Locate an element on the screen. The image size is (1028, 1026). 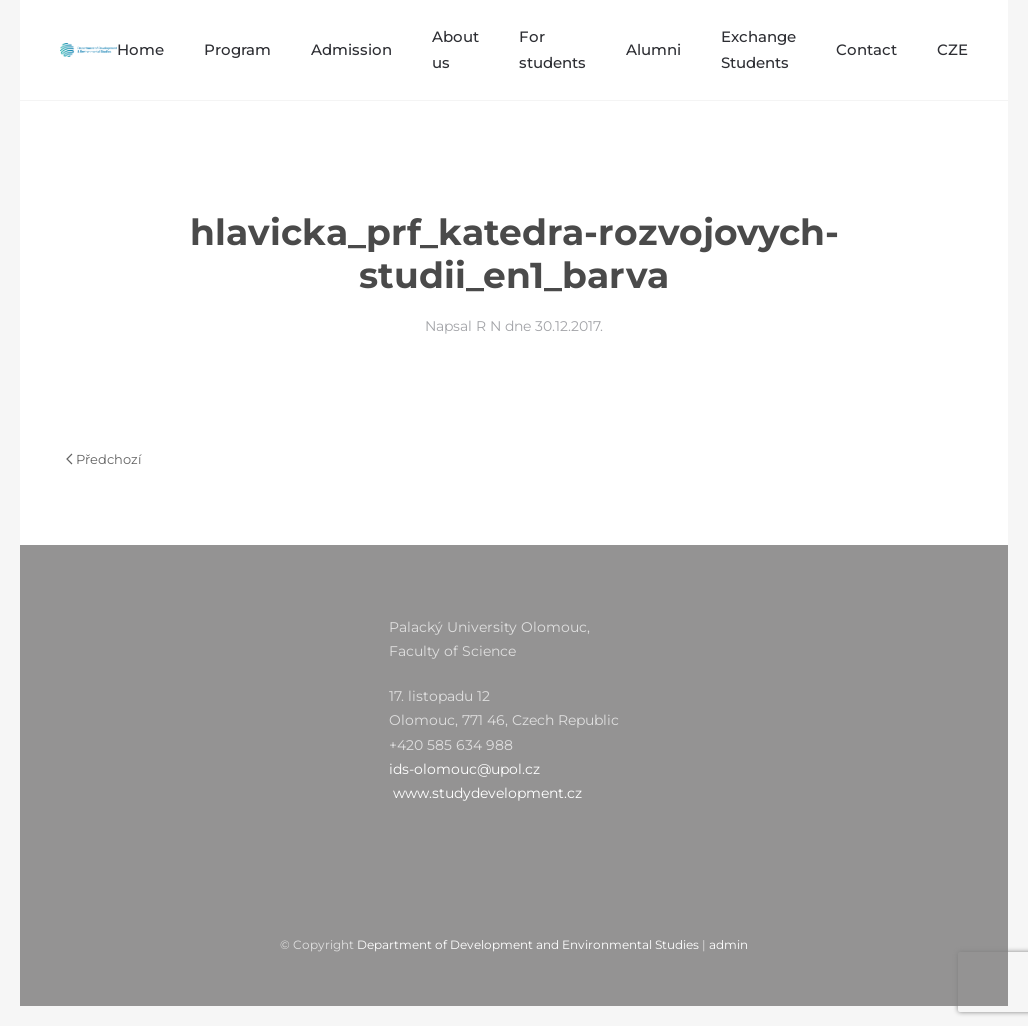
For students [button] is located at coordinates (552, 49).